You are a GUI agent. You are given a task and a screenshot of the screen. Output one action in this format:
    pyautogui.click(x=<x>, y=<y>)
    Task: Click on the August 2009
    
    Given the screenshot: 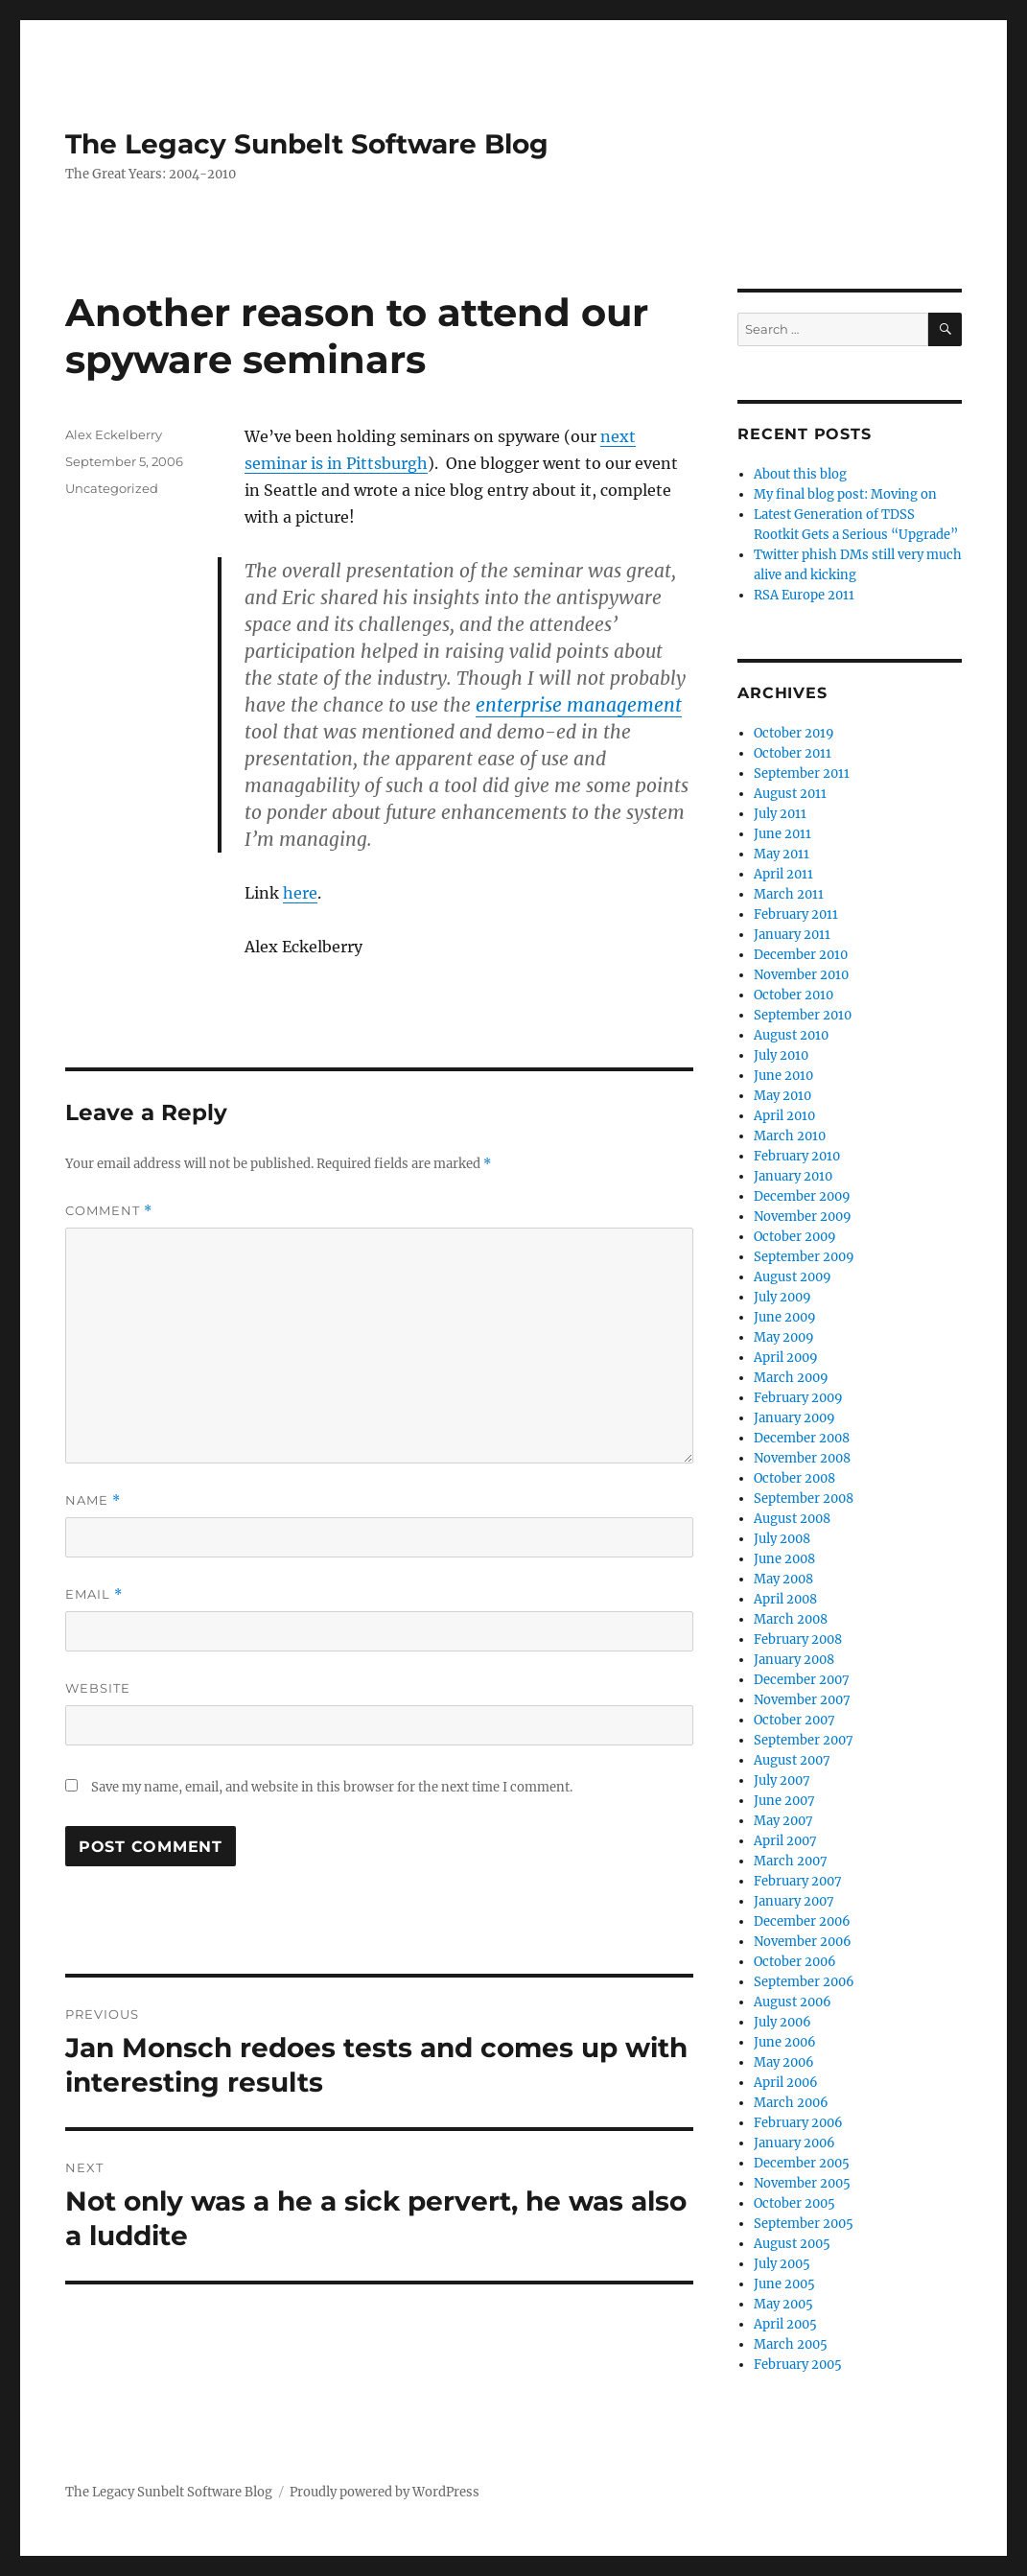 What is the action you would take?
    pyautogui.click(x=792, y=1277)
    